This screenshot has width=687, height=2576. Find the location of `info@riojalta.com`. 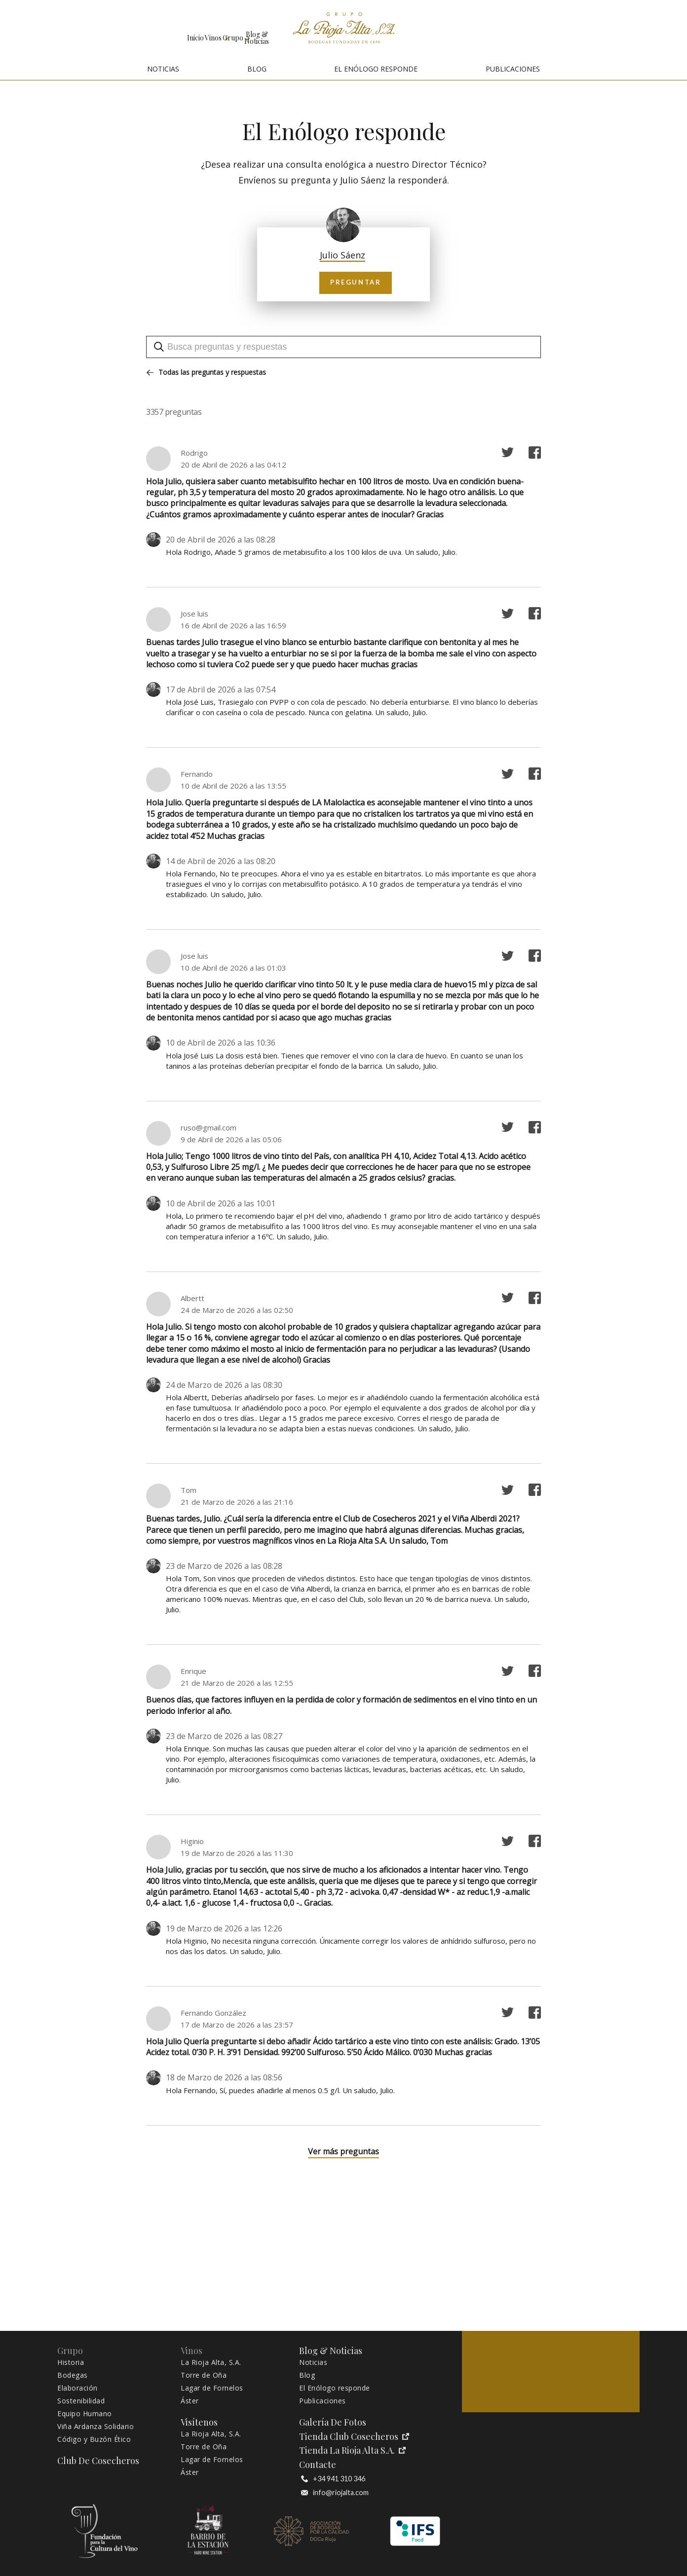

info@riojalta.com is located at coordinates (335, 2493).